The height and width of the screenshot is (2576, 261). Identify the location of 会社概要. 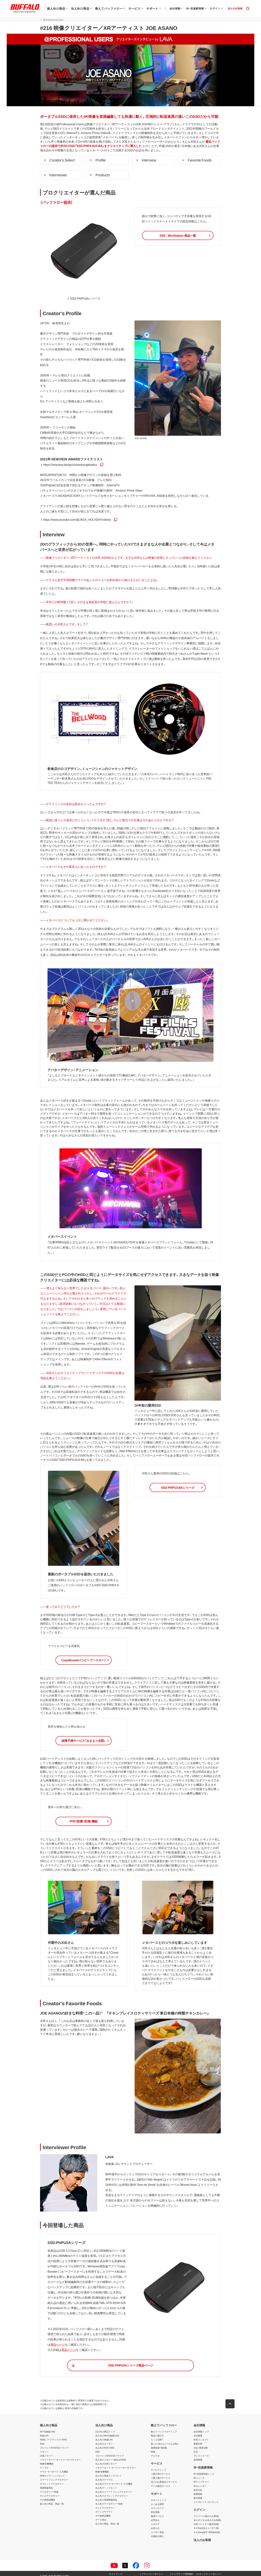
(198, 2431).